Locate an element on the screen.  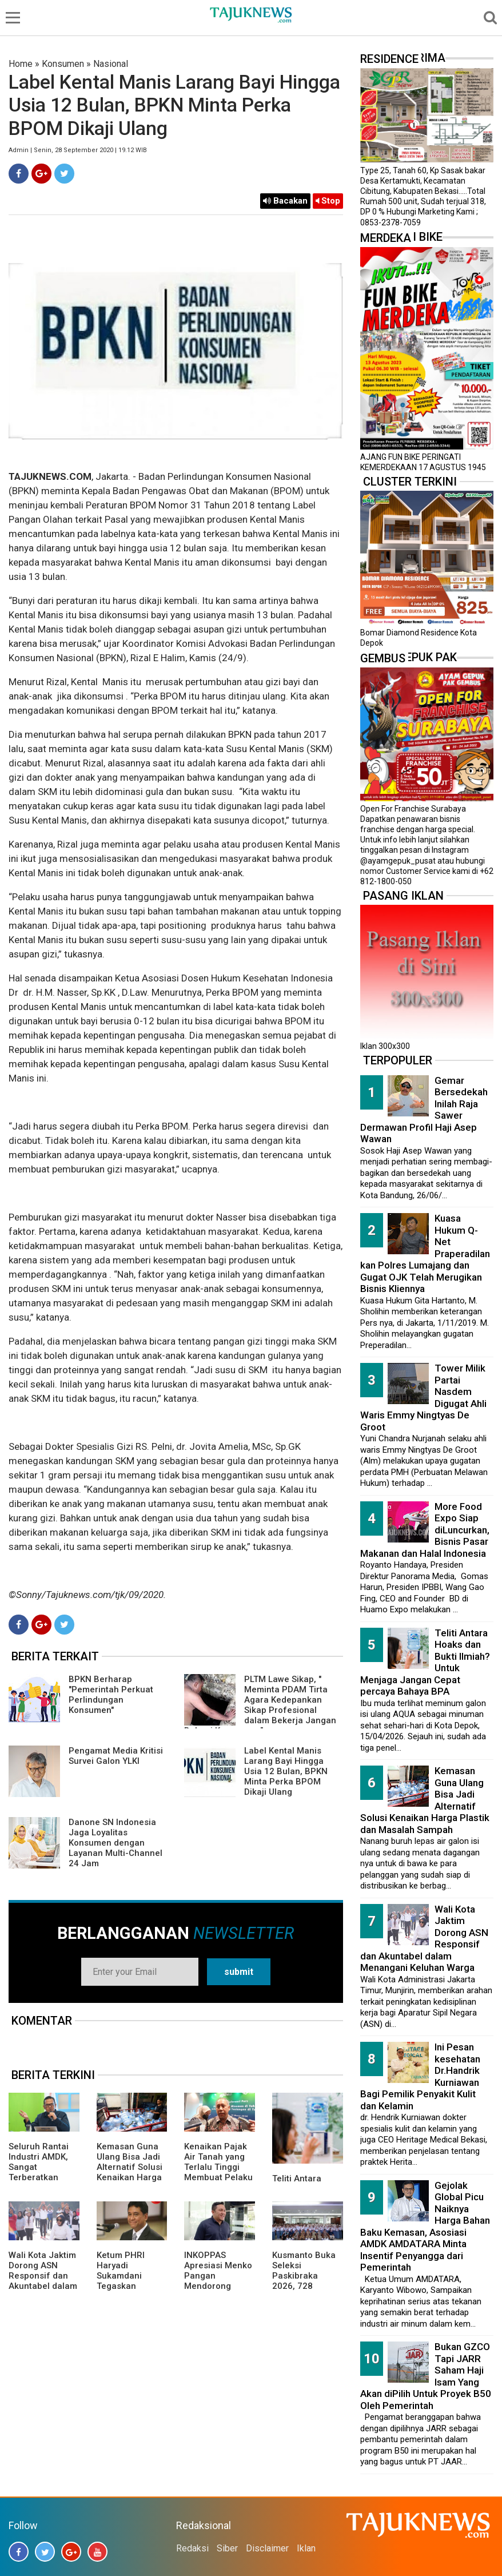
Label Kental Manis Larang Bayi Hingga Usia 12 Bulan, BPKN Minta Perka BPOM Dikaji Ulang is located at coordinates (286, 1771).